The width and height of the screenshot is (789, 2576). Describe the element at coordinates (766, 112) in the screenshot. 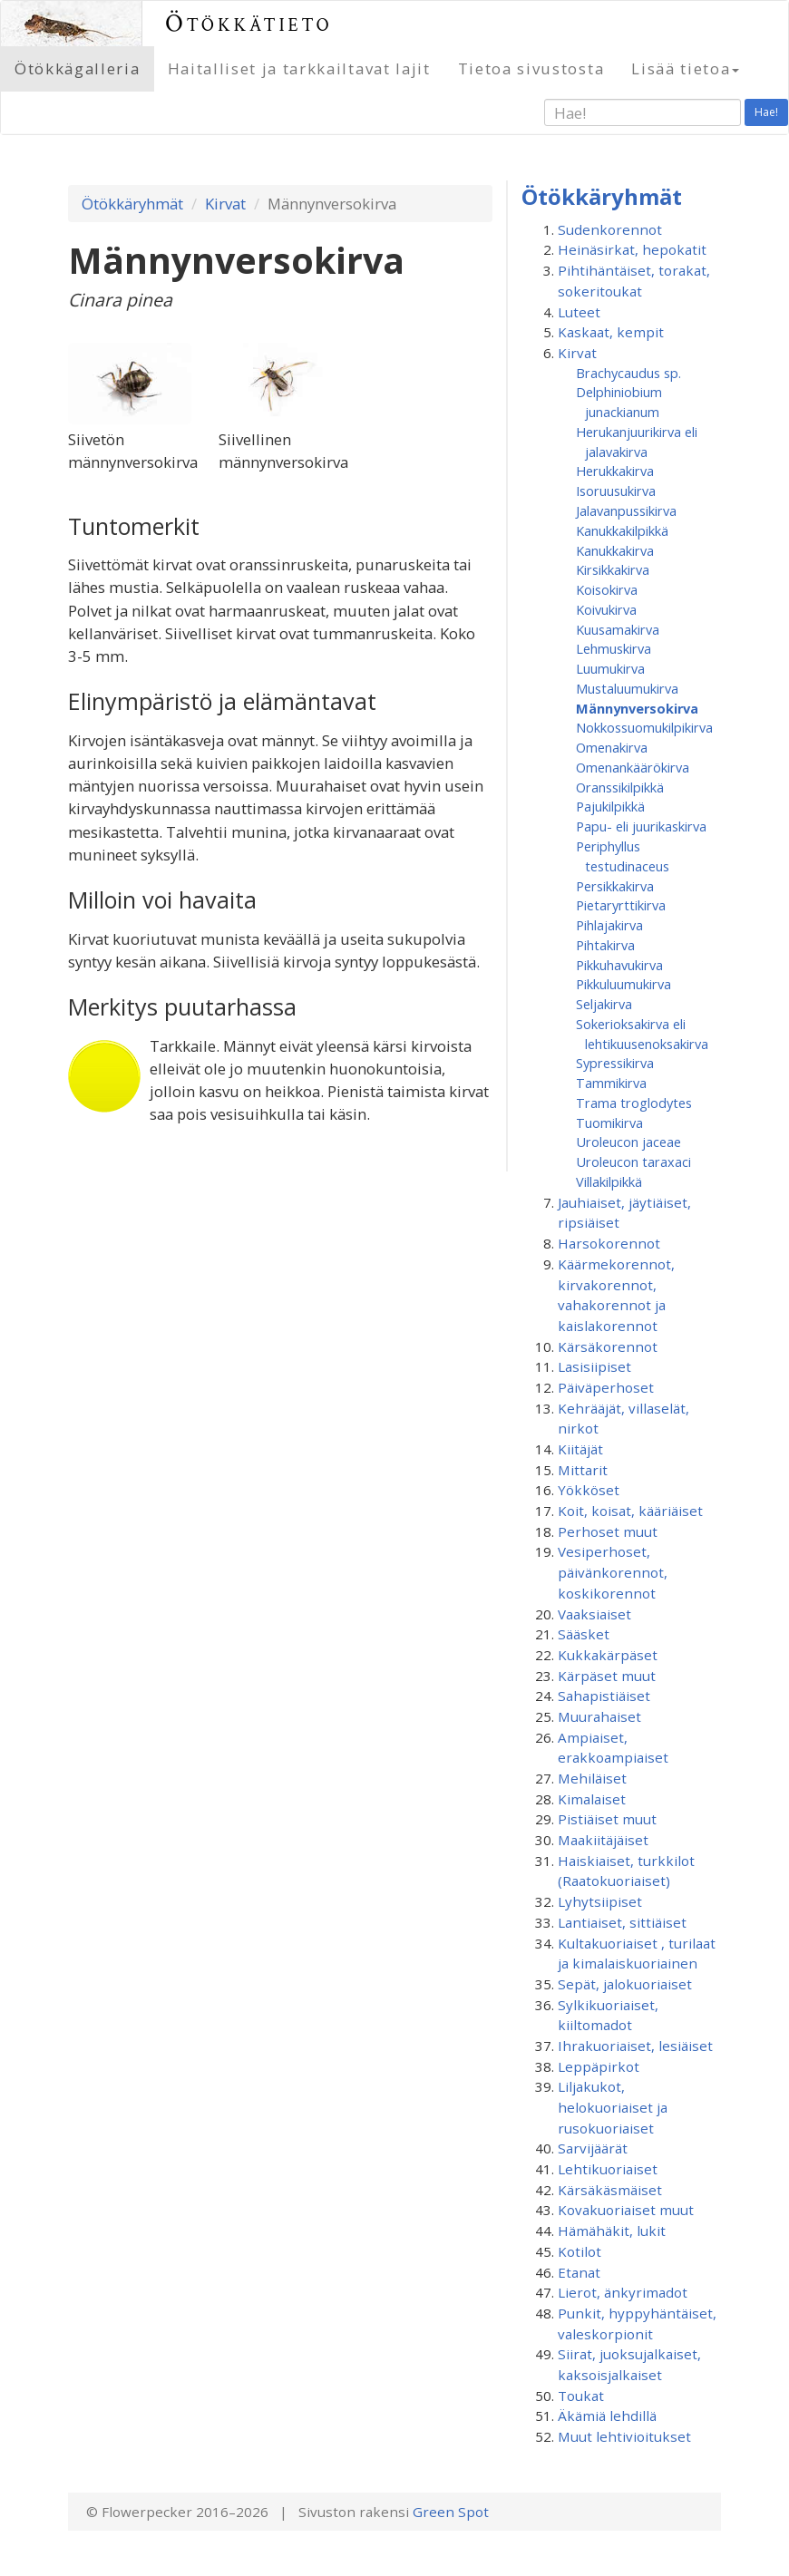

I see `Hae!` at that location.